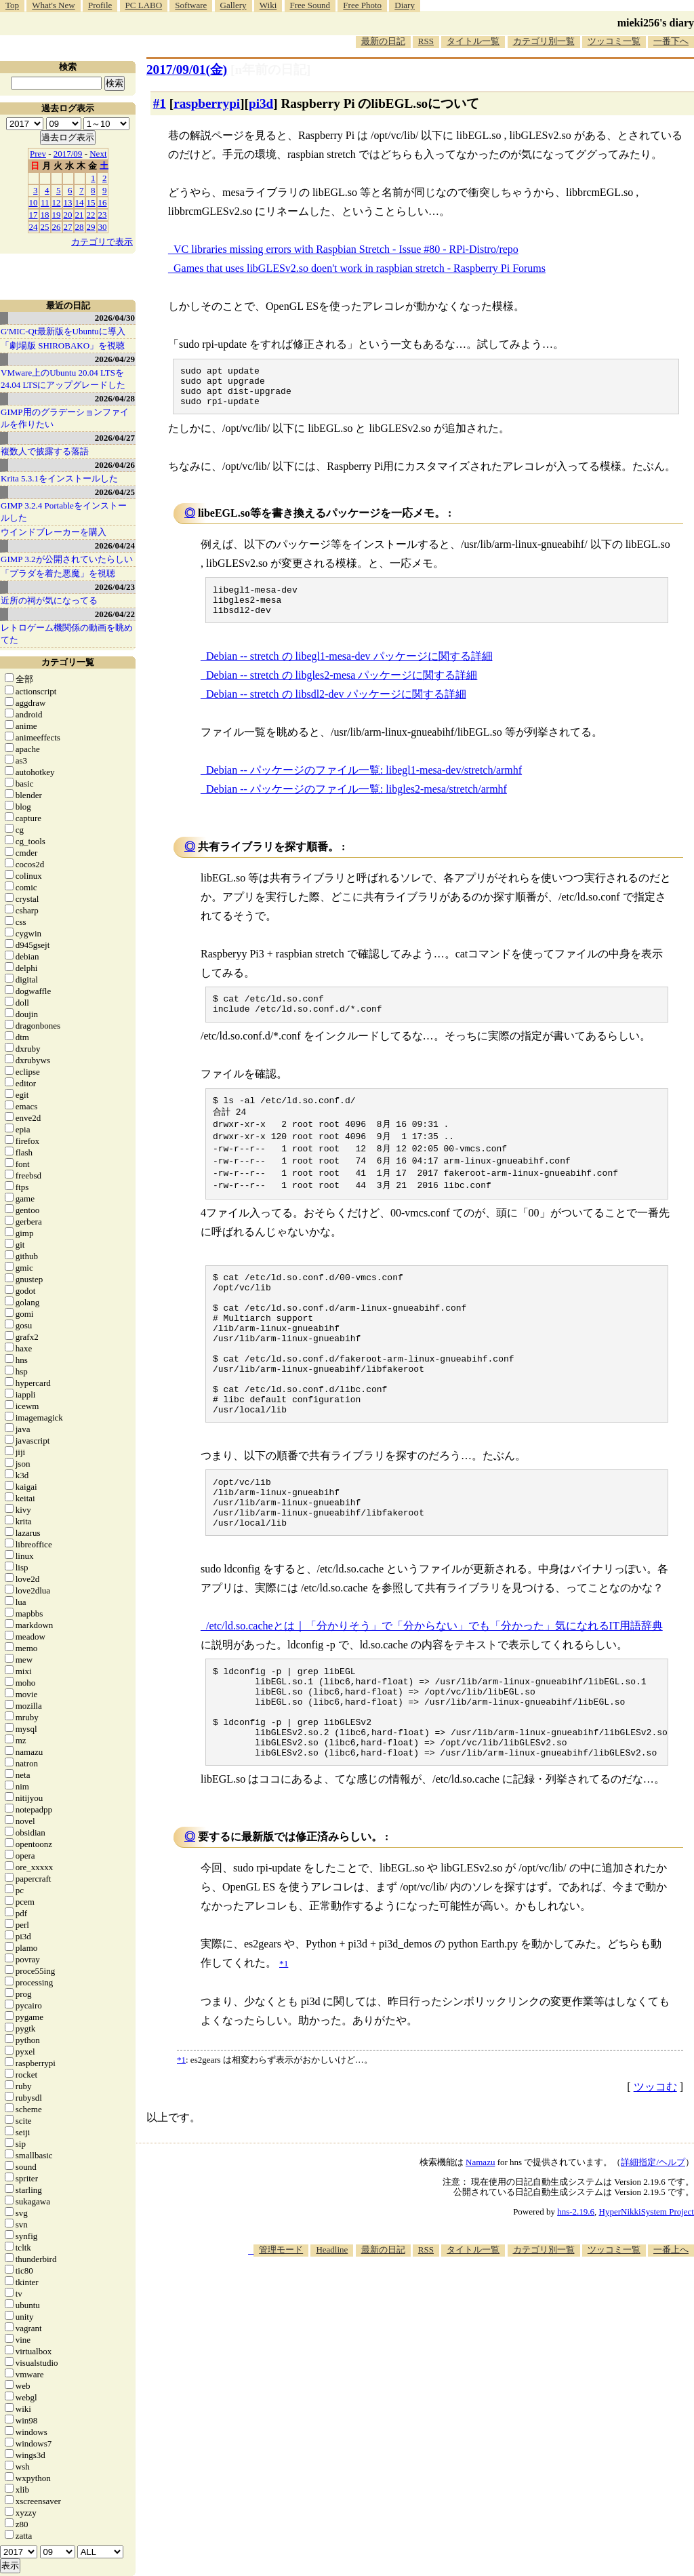  Describe the element at coordinates (207, 103) in the screenshot. I see `raspberrypi` at that location.